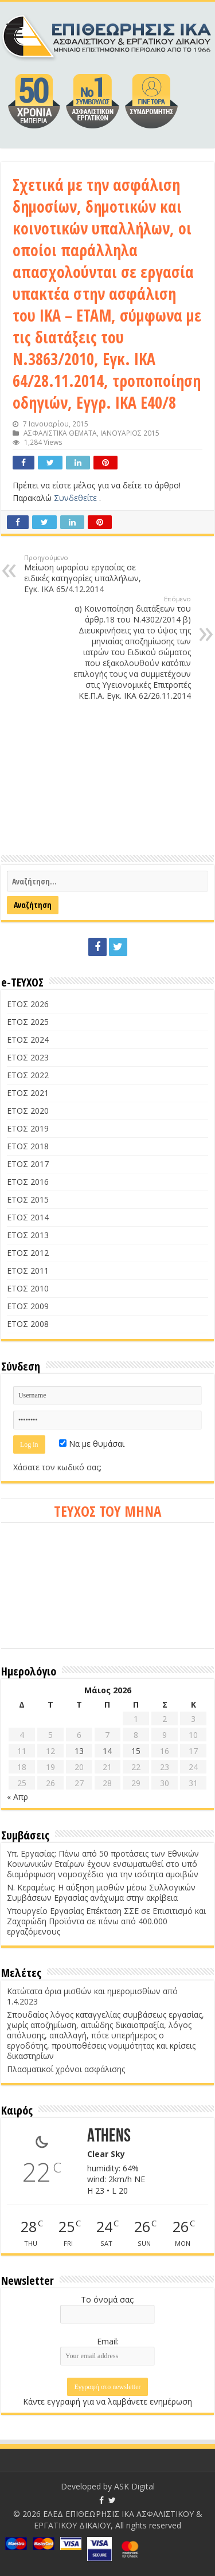  Describe the element at coordinates (135, 1750) in the screenshot. I see `15 [Τα άρθρα δημοσιεύτηκαν την 15 May 2026]` at that location.